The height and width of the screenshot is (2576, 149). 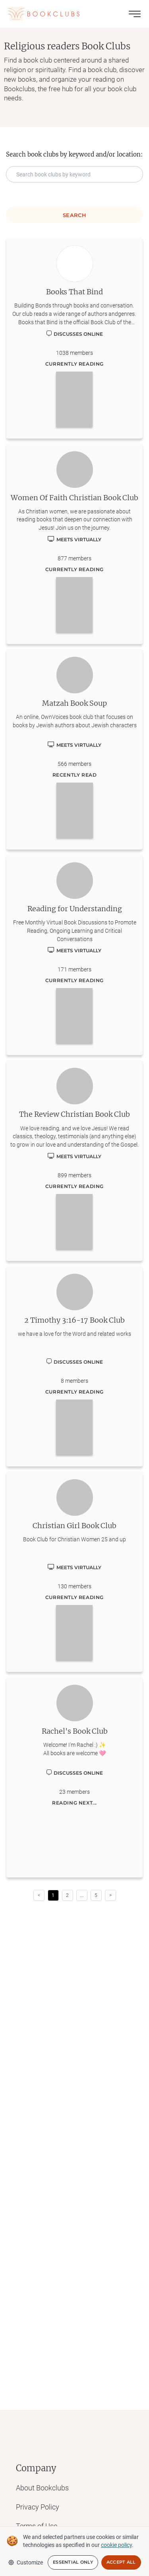 What do you see at coordinates (74, 1366) in the screenshot?
I see `[Learn more about 2 Timothy 3:16-17 Book Club]` at bounding box center [74, 1366].